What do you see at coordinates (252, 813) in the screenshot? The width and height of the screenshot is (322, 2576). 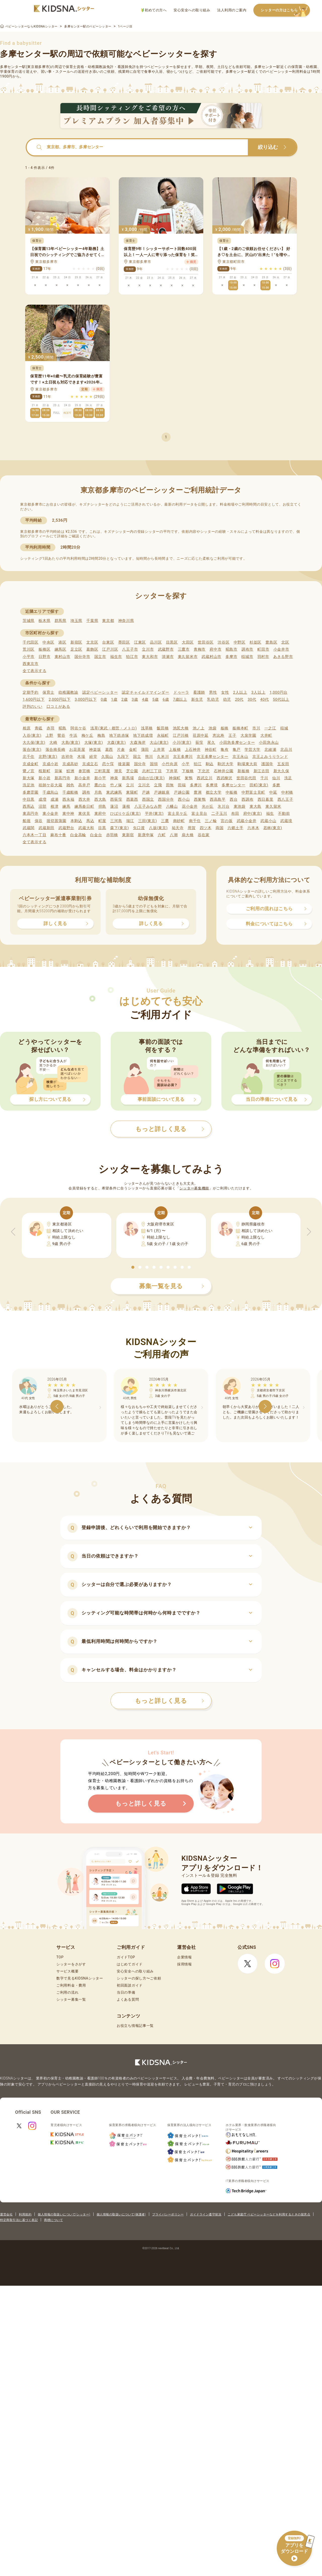 I see `府中(東京)` at bounding box center [252, 813].